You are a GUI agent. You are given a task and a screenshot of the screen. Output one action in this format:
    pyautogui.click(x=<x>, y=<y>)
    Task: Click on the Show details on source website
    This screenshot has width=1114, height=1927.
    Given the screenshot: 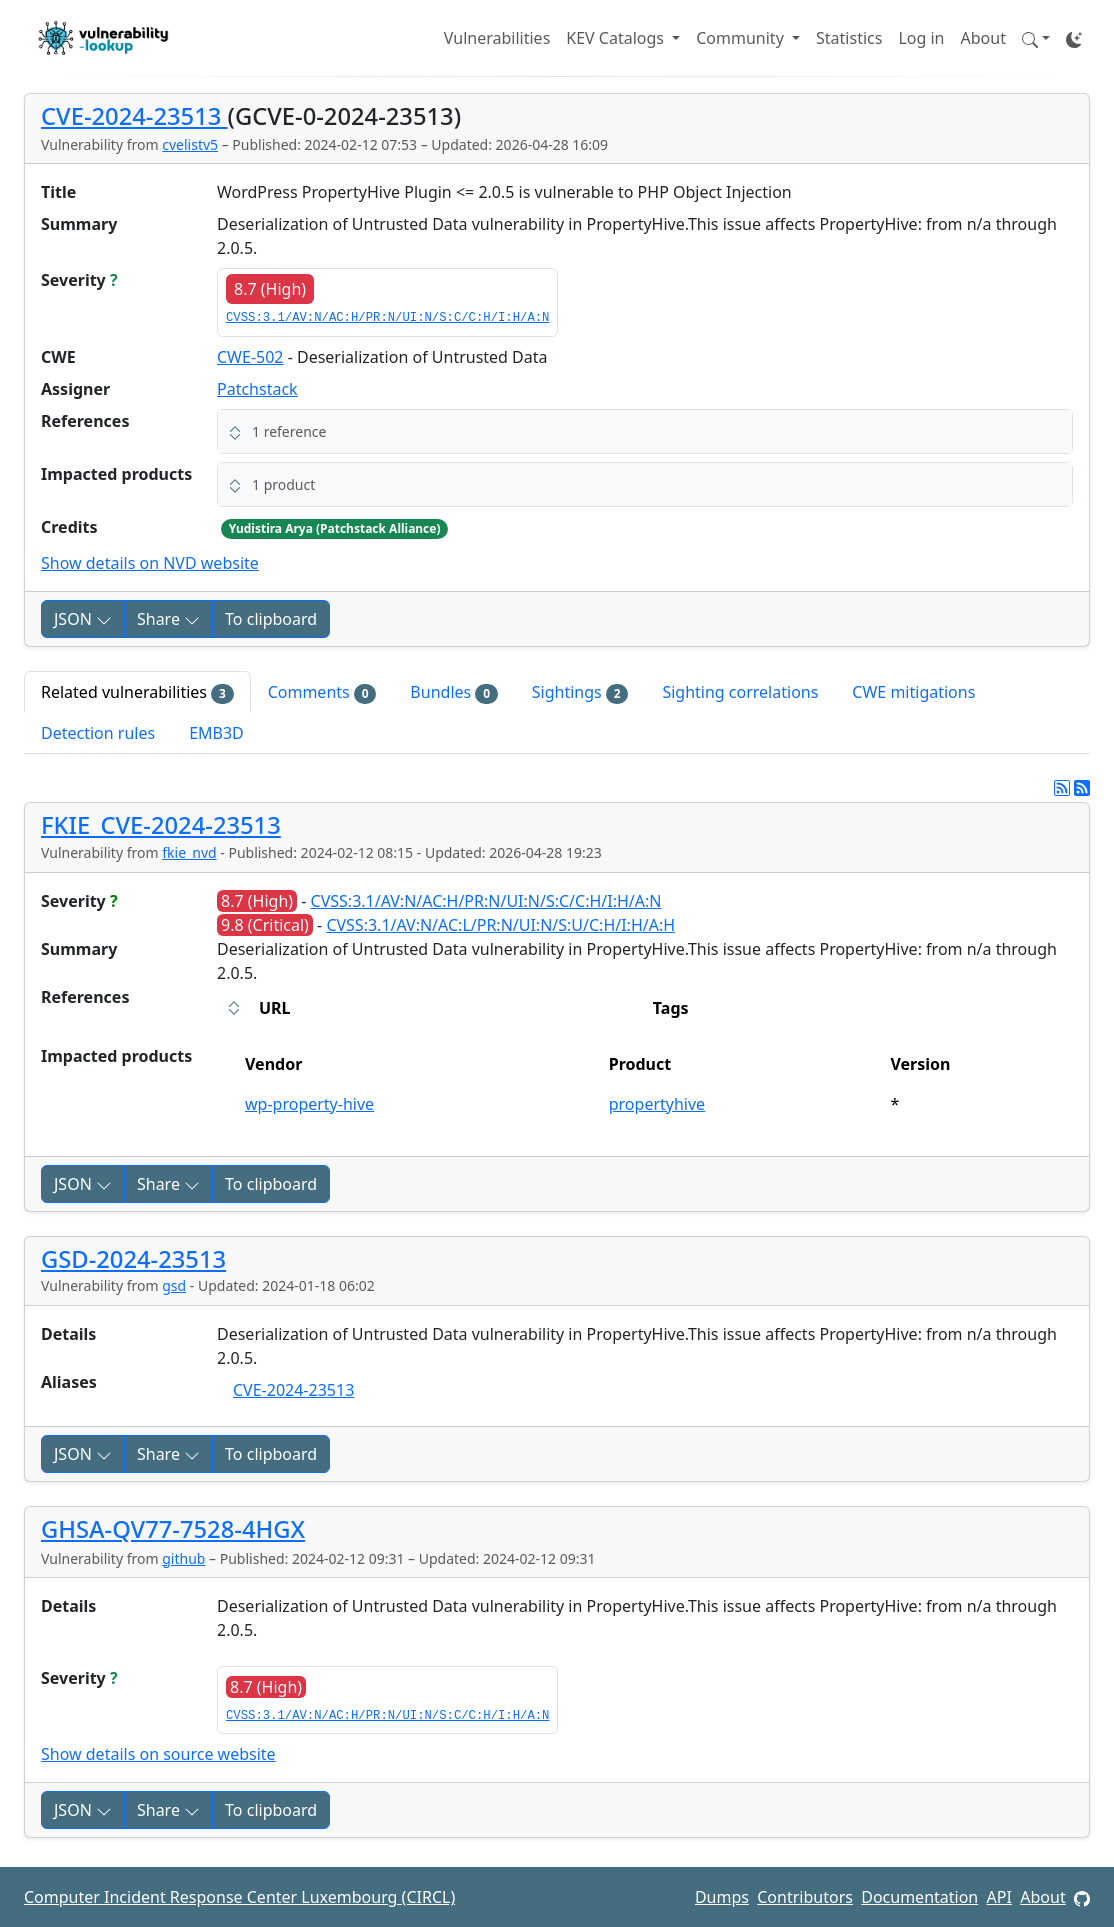 What is the action you would take?
    pyautogui.click(x=158, y=1754)
    